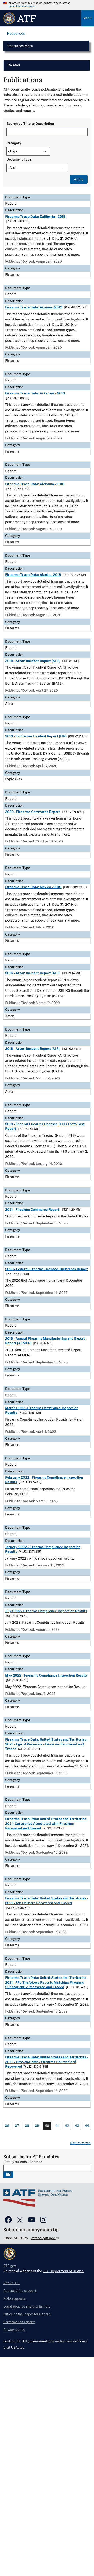 Image resolution: width=94 pixels, height=2576 pixels. What do you see at coordinates (46, 1269) in the screenshot?
I see `2020 - Federal Firearms Licensee Theft/Loss Report` at bounding box center [46, 1269].